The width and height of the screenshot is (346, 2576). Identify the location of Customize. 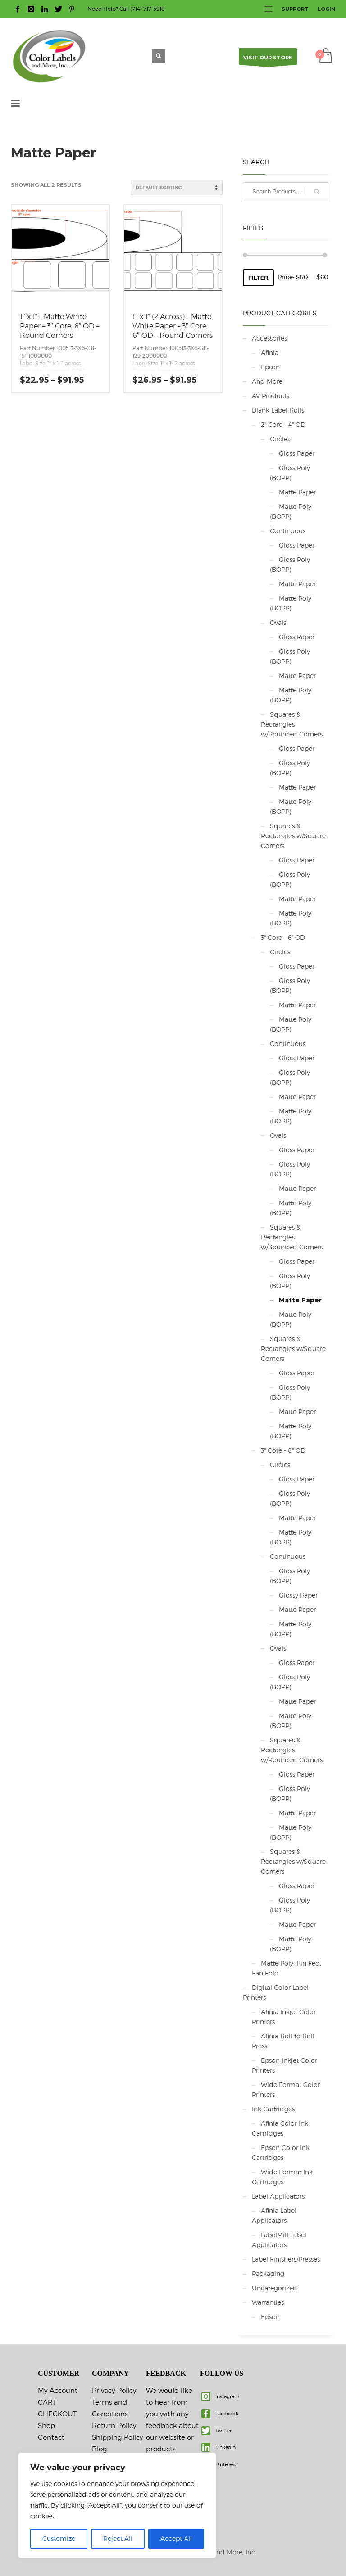
(58, 2538).